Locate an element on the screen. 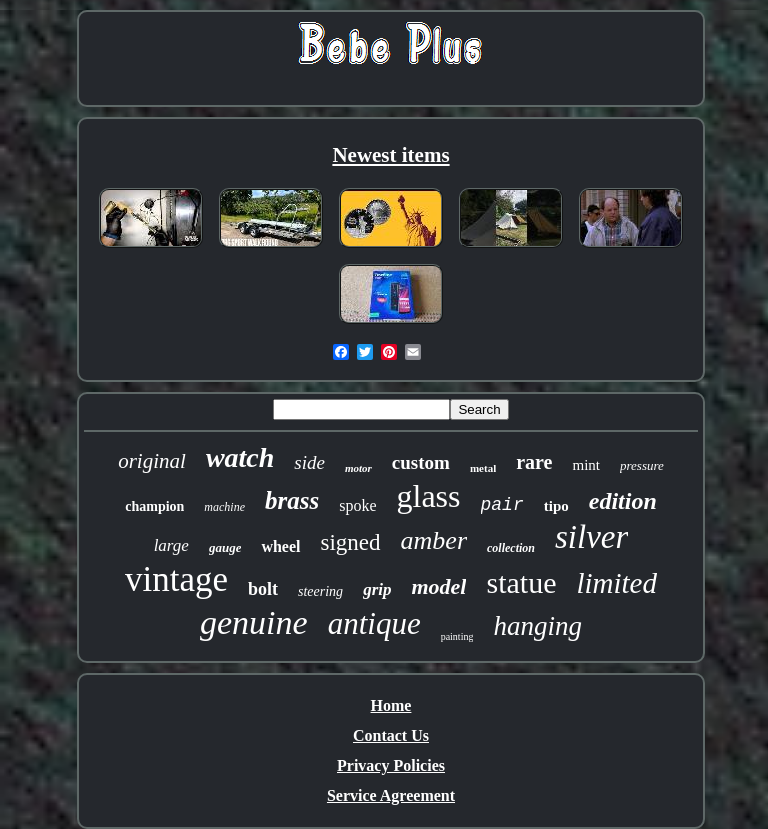 The image size is (768, 829). pressure is located at coordinates (642, 465).